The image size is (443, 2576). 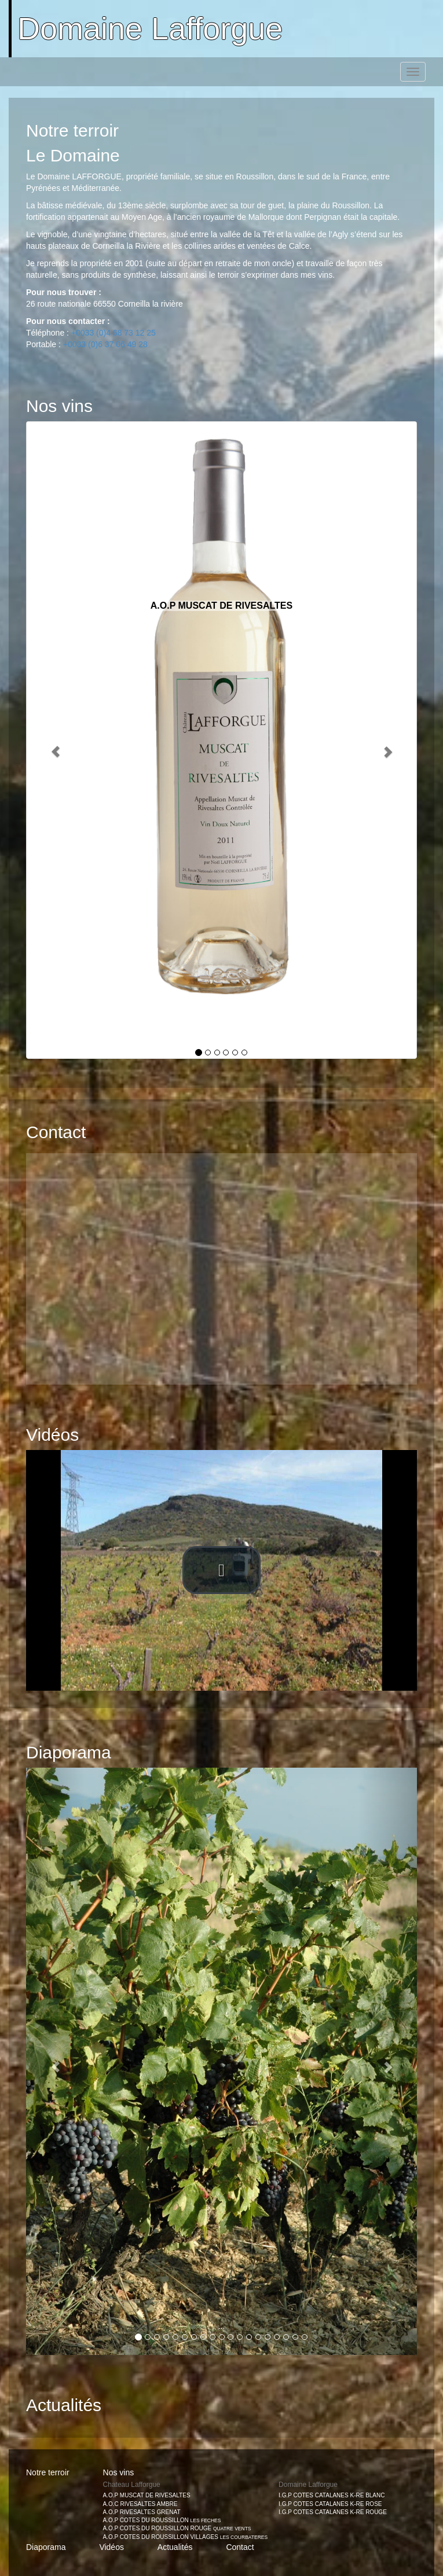 I want to click on A.O.P RIVESALTES GRENAT, so click(x=142, y=2512).